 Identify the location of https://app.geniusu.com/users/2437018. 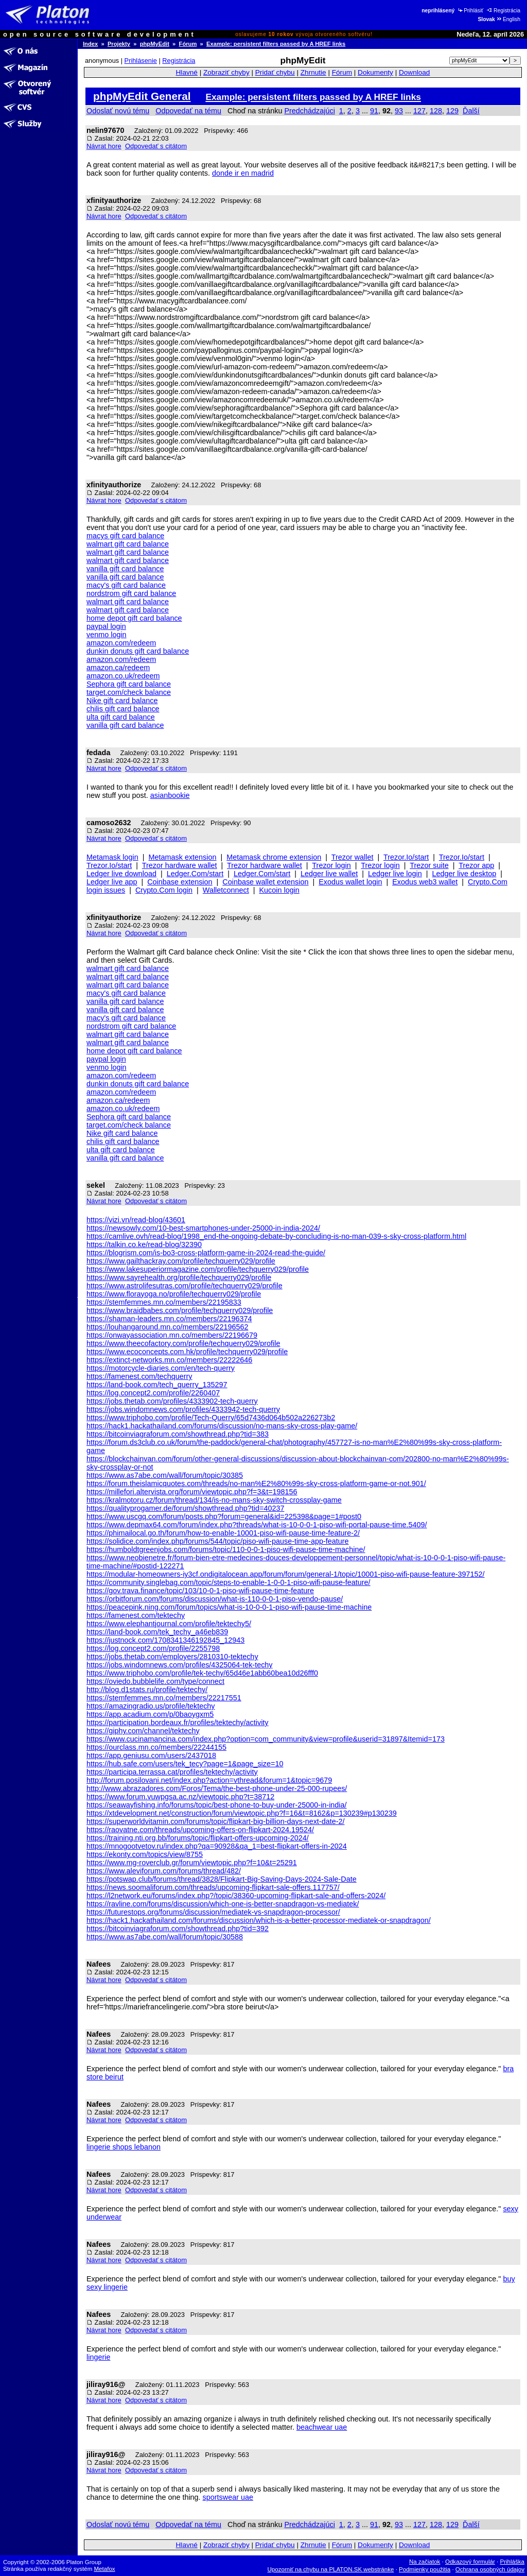
(151, 1755).